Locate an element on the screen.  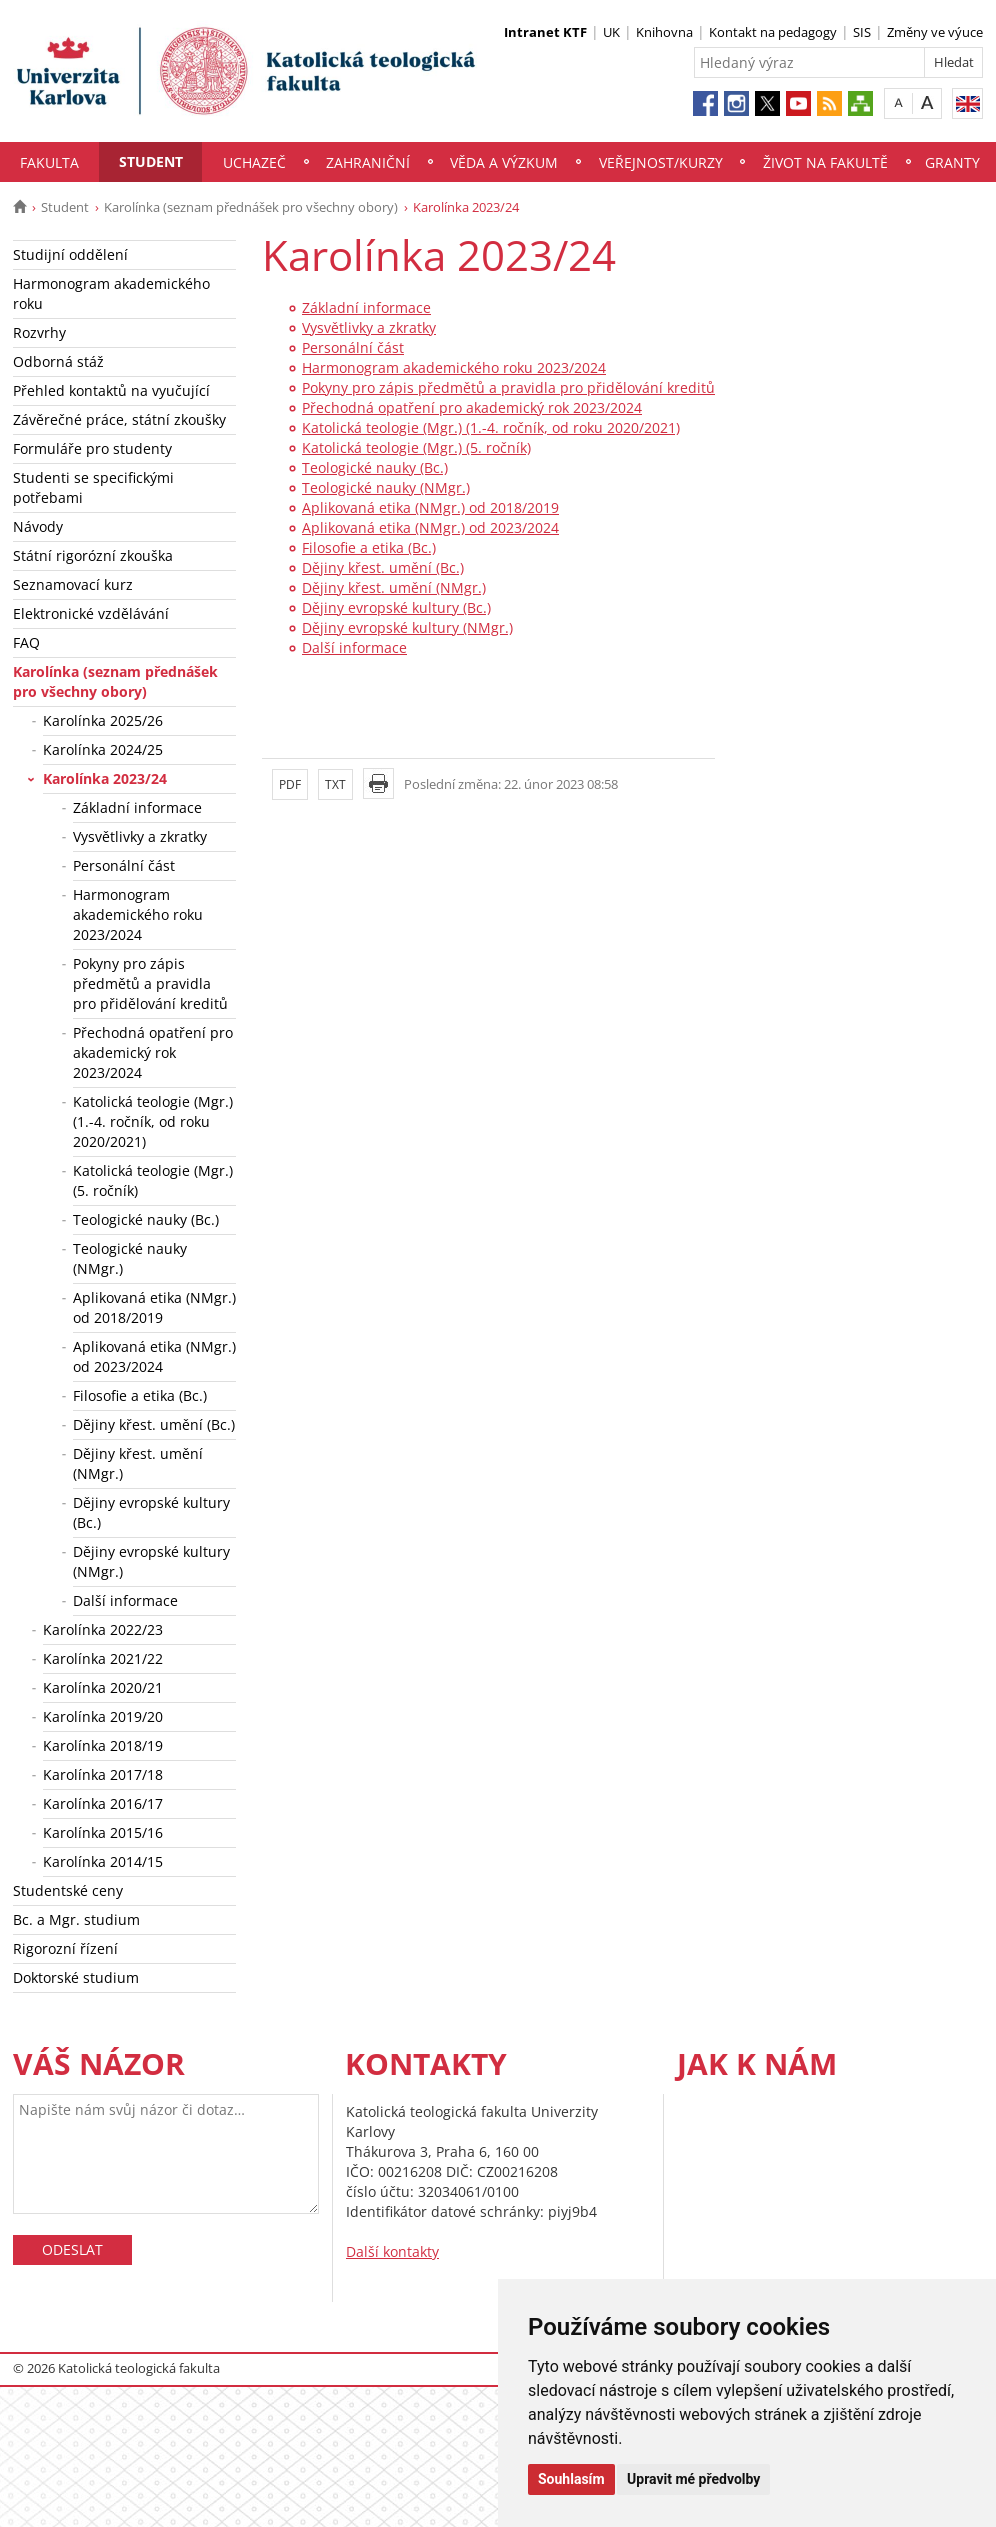
Personální část is located at coordinates (124, 865).